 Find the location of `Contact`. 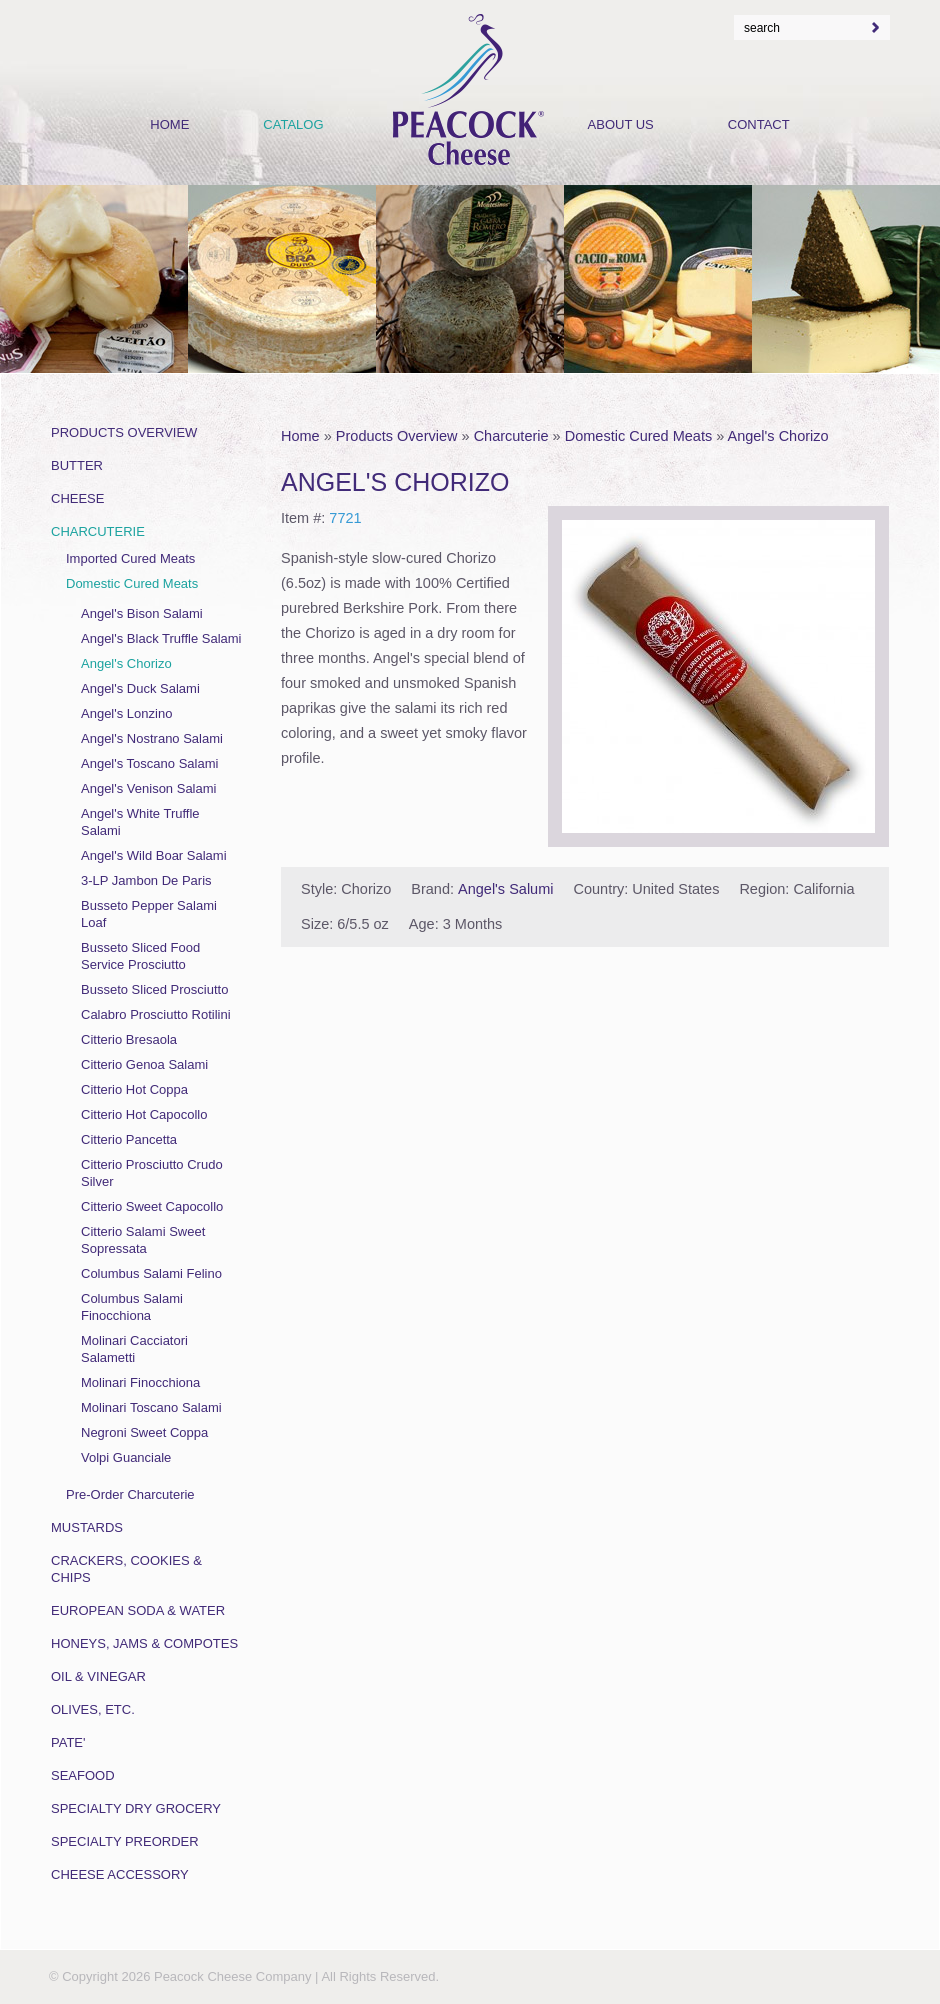

Contact is located at coordinates (759, 124).